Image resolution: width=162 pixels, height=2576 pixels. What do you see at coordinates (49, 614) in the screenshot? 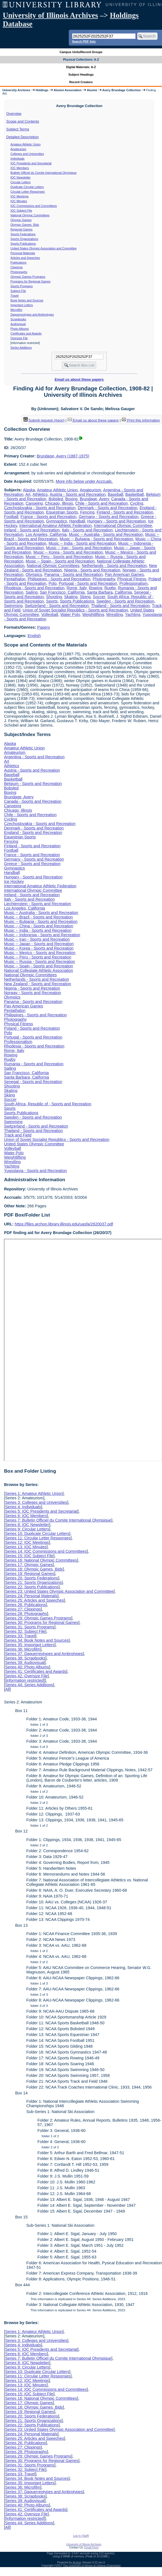
I see `Volleyball` at bounding box center [49, 614].